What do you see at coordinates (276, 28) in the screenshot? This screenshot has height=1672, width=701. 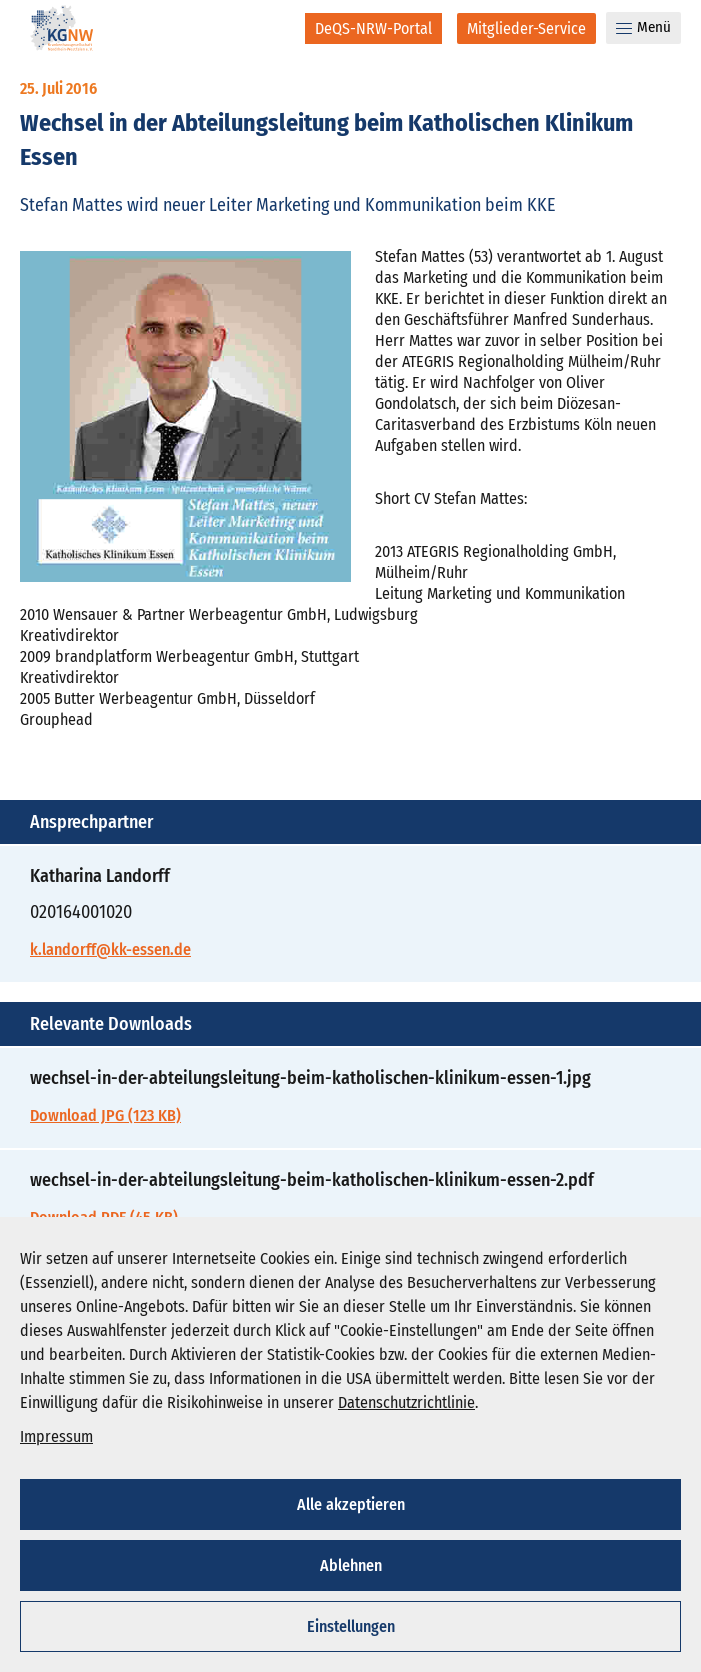 I see `[Suche]` at bounding box center [276, 28].